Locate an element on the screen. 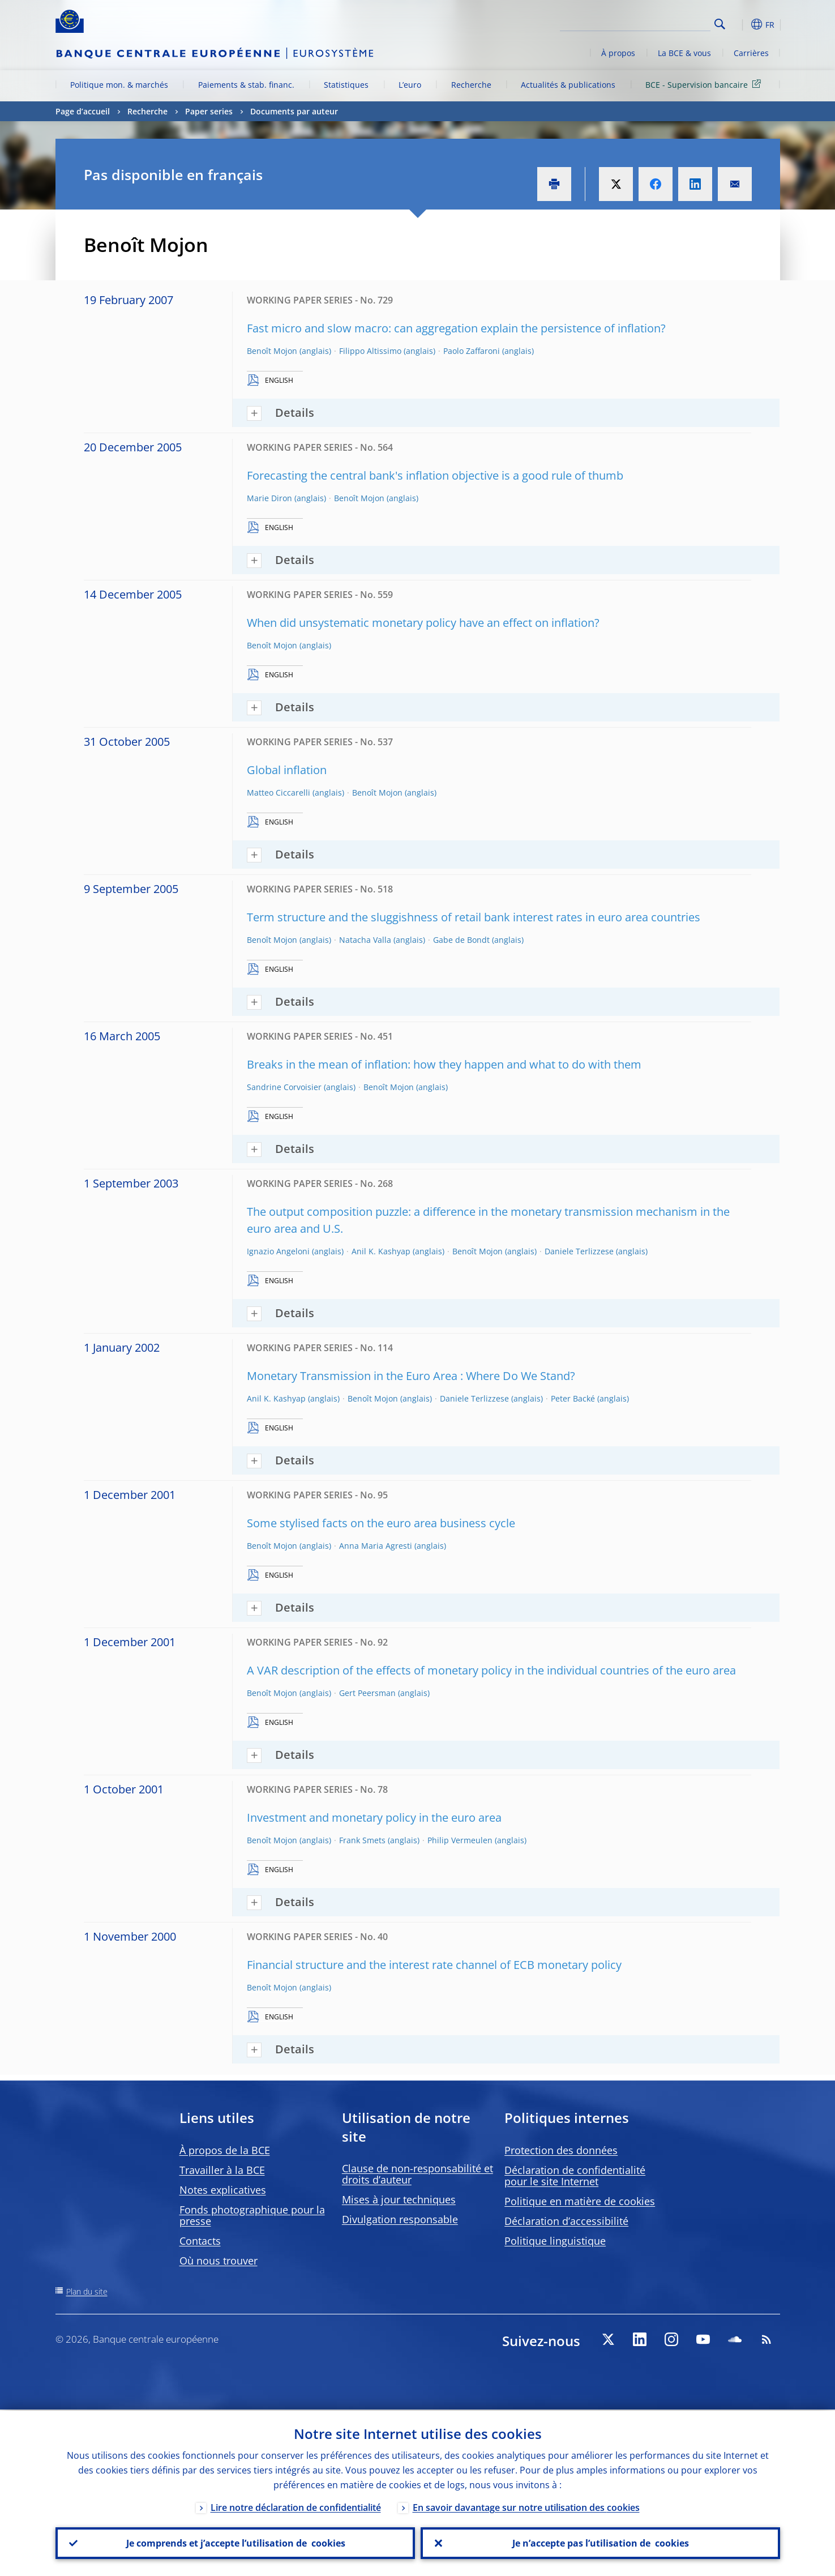 The width and height of the screenshot is (835, 2576). Matteo Ciccarelli is located at coordinates (278, 792).